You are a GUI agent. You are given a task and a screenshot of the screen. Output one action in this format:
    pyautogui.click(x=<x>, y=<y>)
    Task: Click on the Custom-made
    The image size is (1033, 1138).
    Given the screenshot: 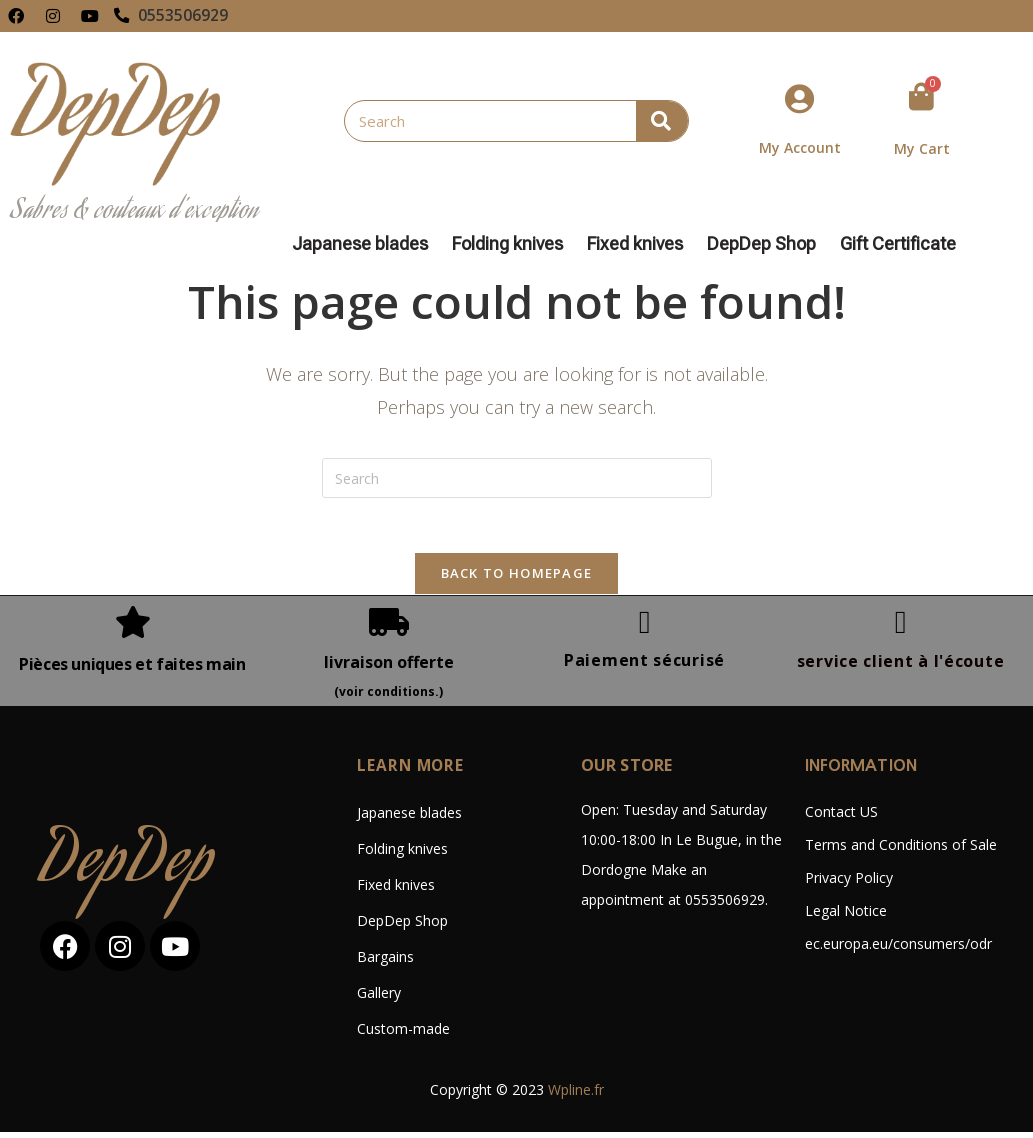 What is the action you would take?
    pyautogui.click(x=403, y=1034)
    